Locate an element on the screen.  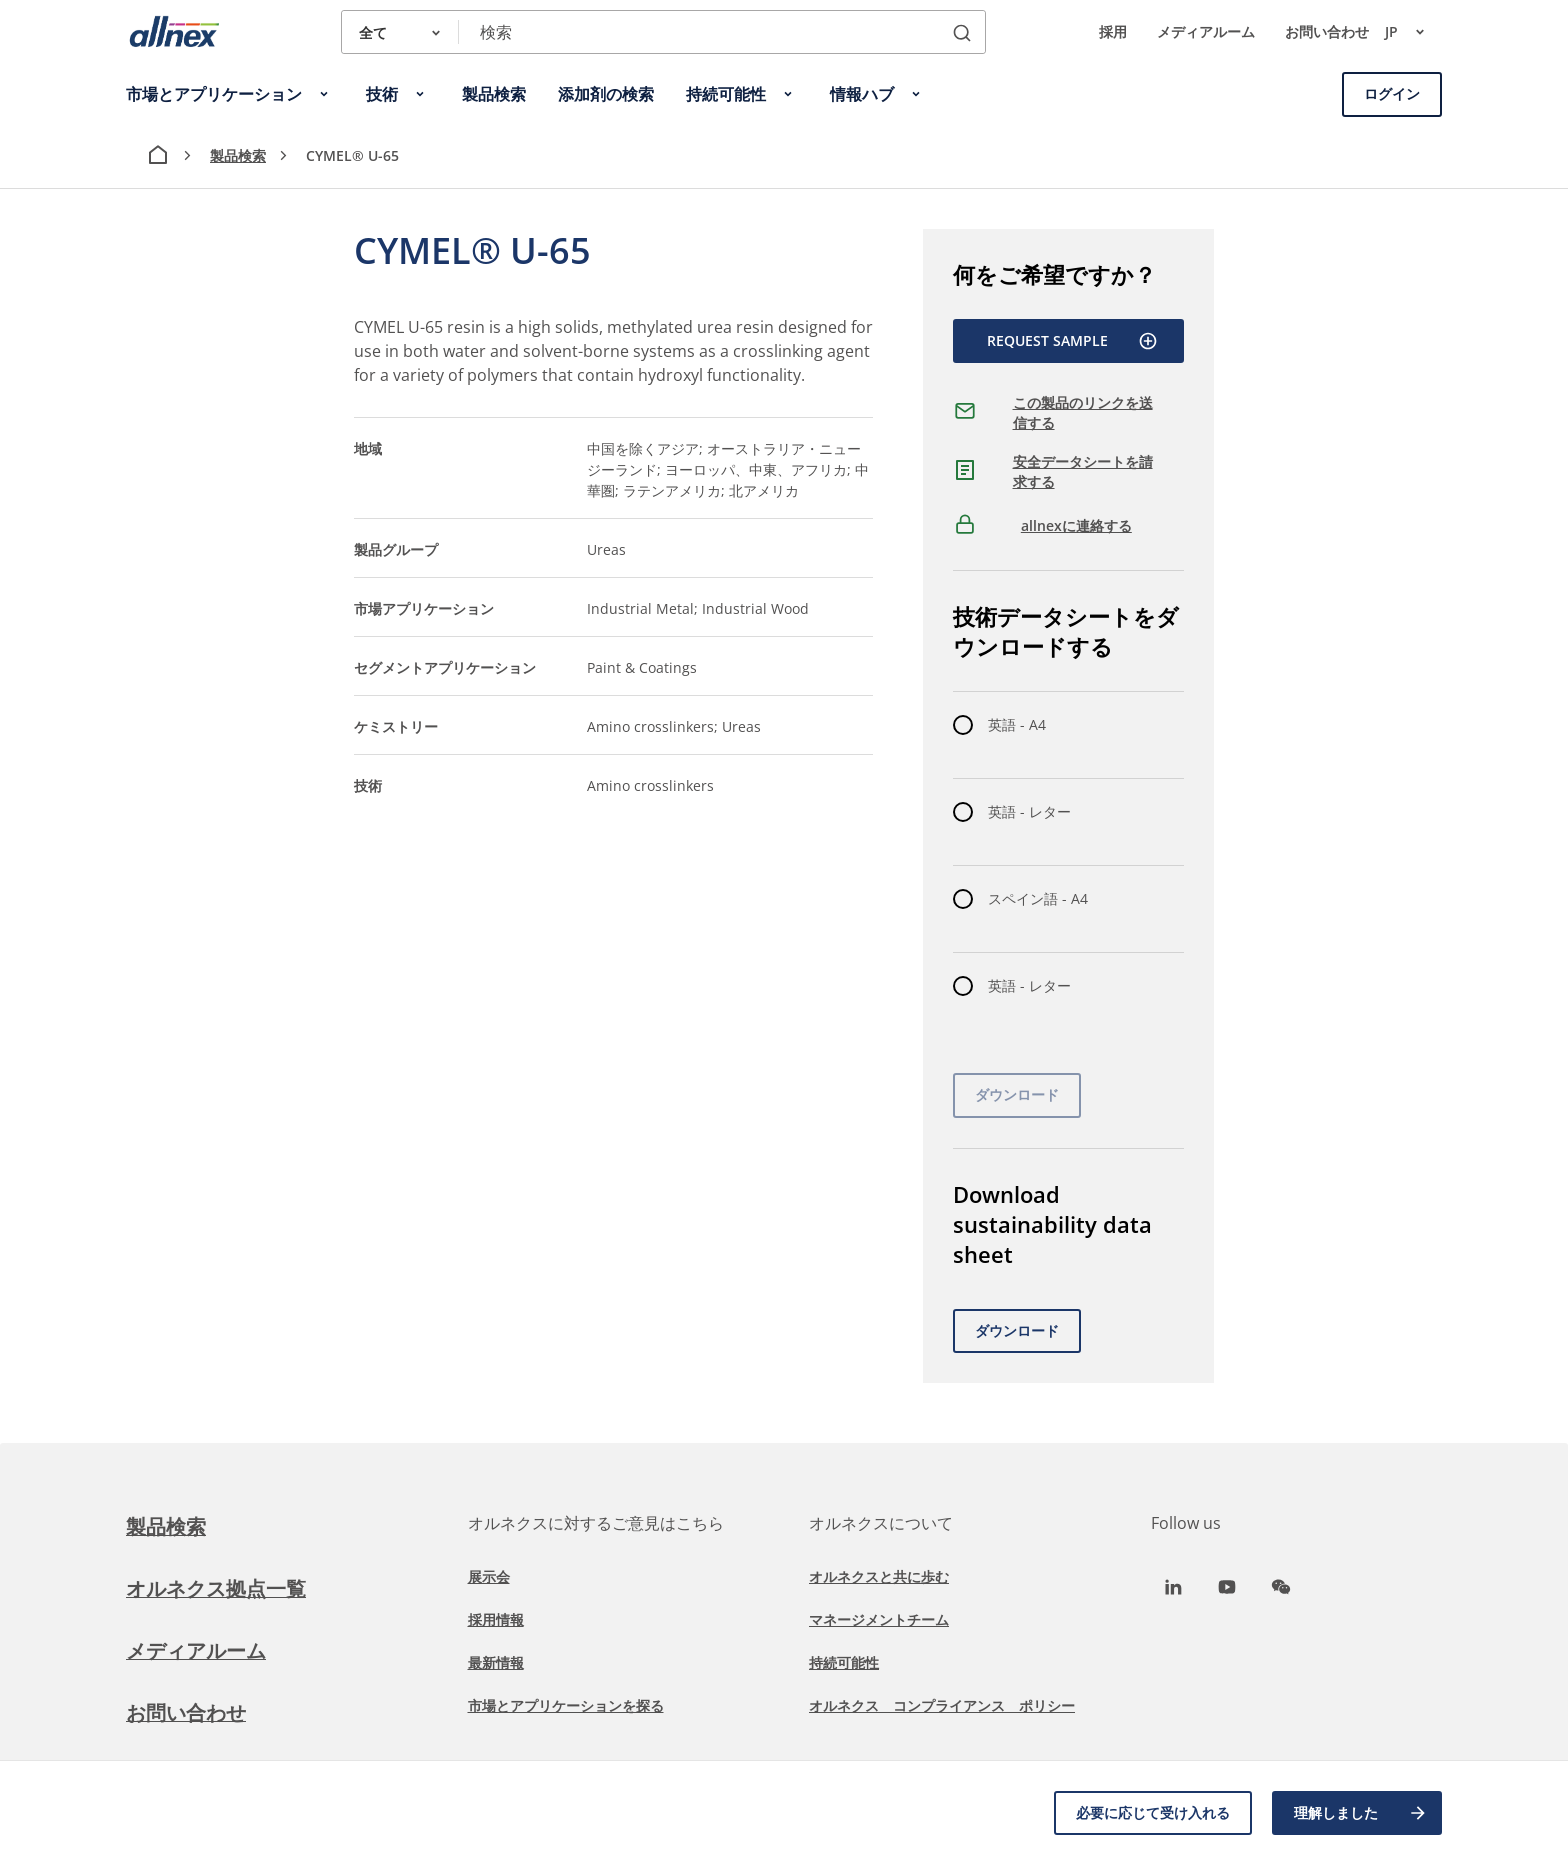
製品検索 is located at coordinates (238, 155).